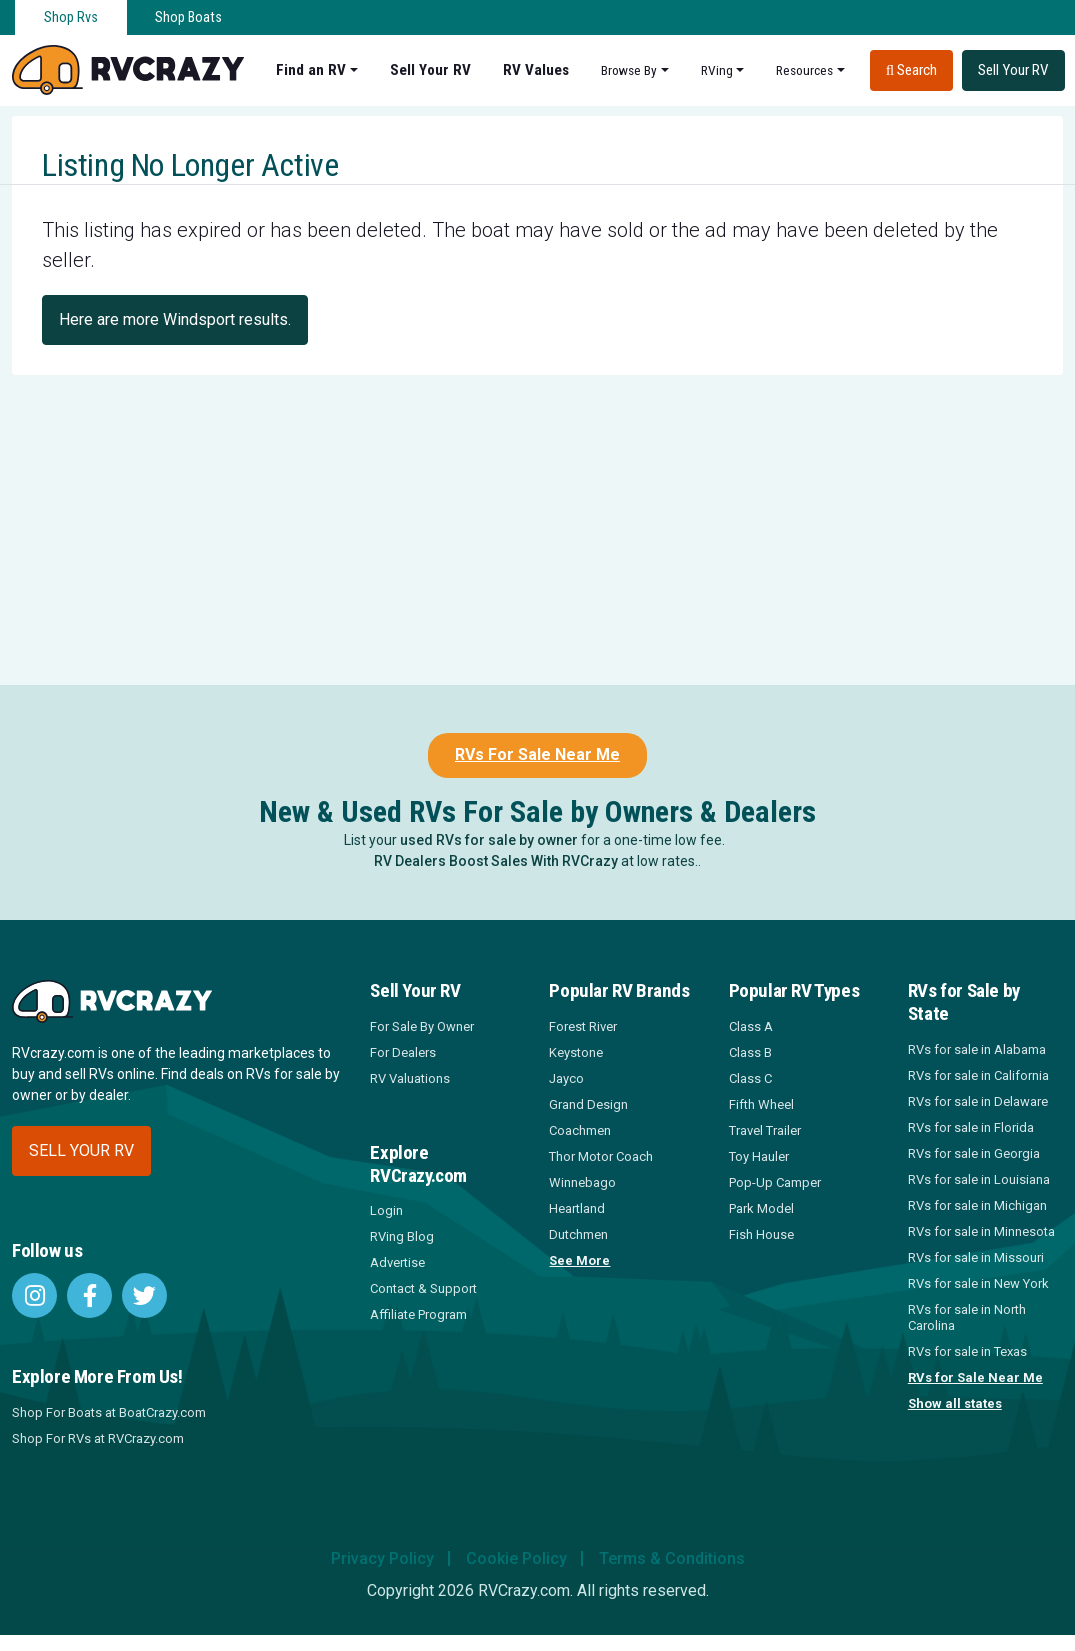  Describe the element at coordinates (579, 1260) in the screenshot. I see `See More` at that location.